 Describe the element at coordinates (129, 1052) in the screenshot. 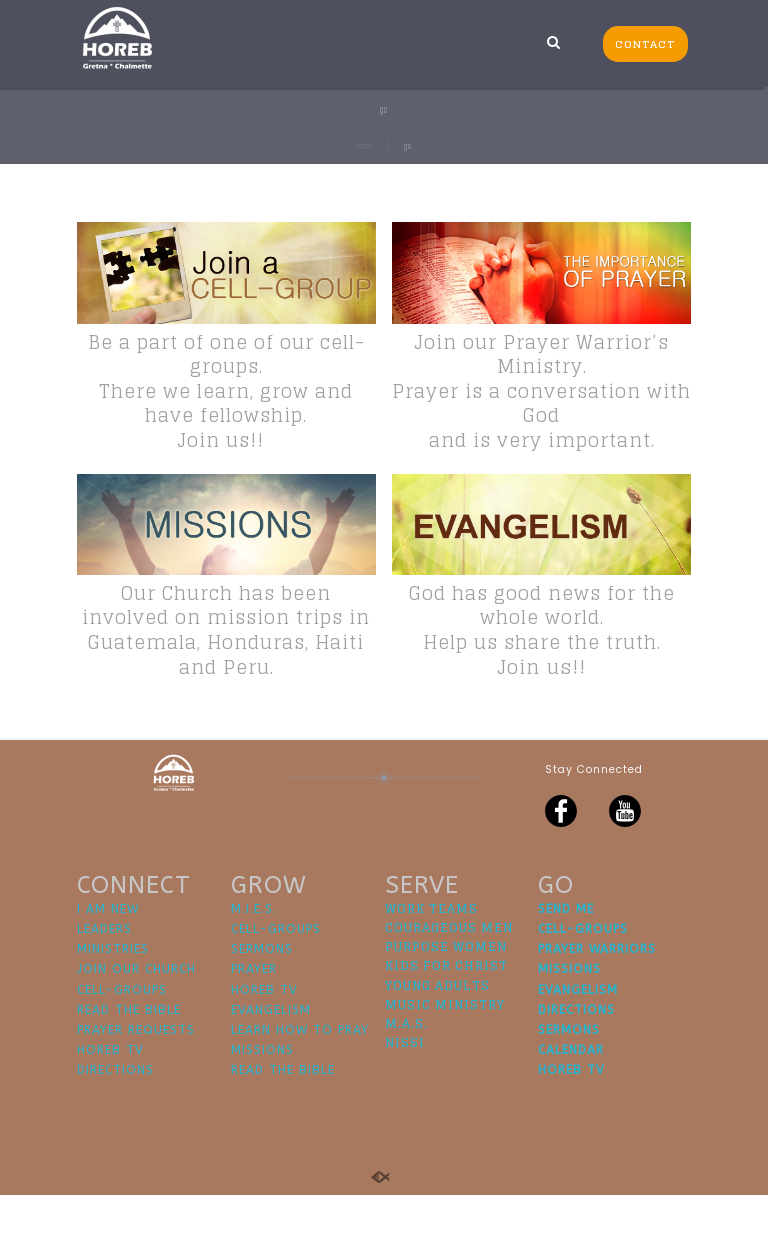

I see `READ THE BIBLE` at that location.